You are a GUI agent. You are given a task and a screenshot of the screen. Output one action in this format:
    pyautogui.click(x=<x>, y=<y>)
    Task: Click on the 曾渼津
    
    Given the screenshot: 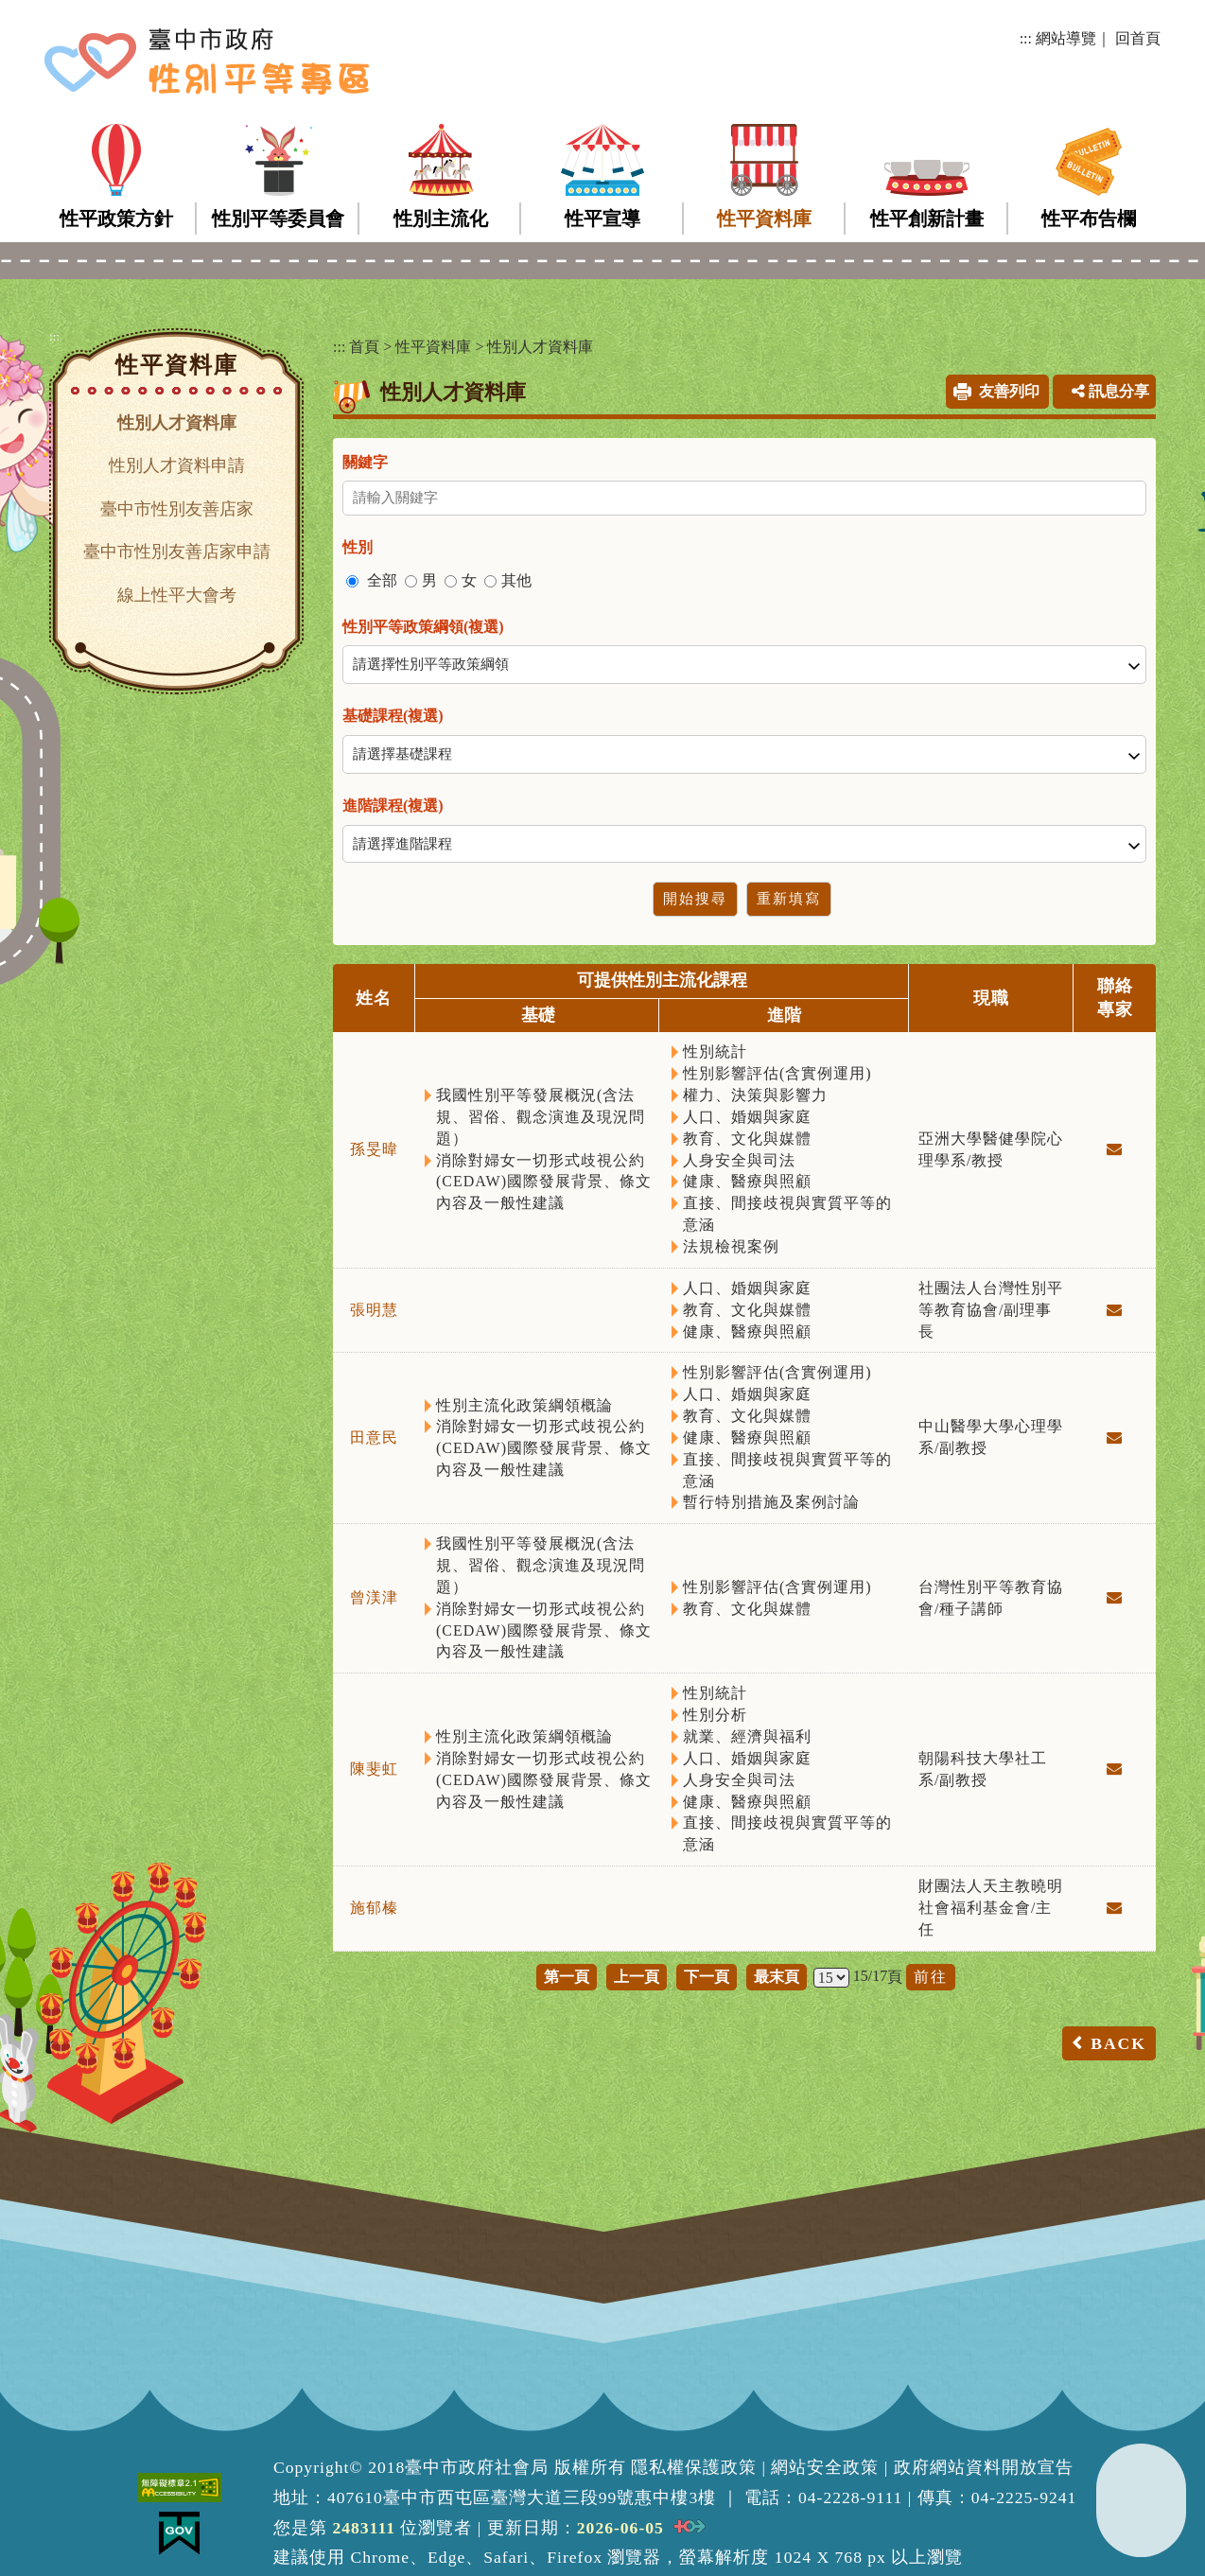 What is the action you would take?
    pyautogui.click(x=374, y=1597)
    